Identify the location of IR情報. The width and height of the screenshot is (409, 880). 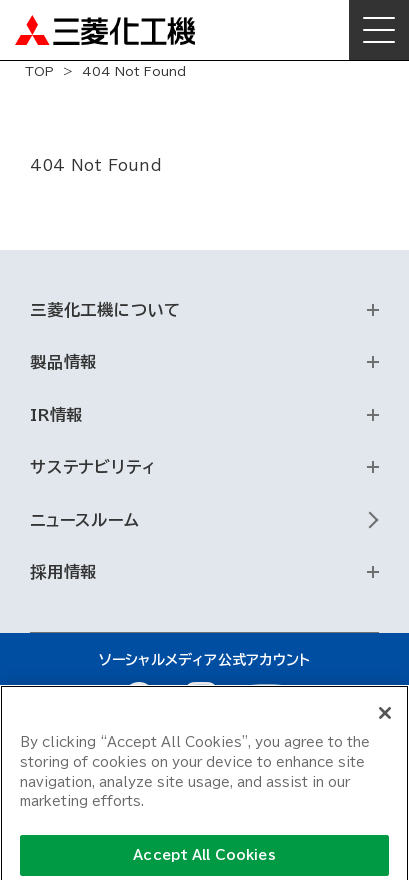
(56, 415).